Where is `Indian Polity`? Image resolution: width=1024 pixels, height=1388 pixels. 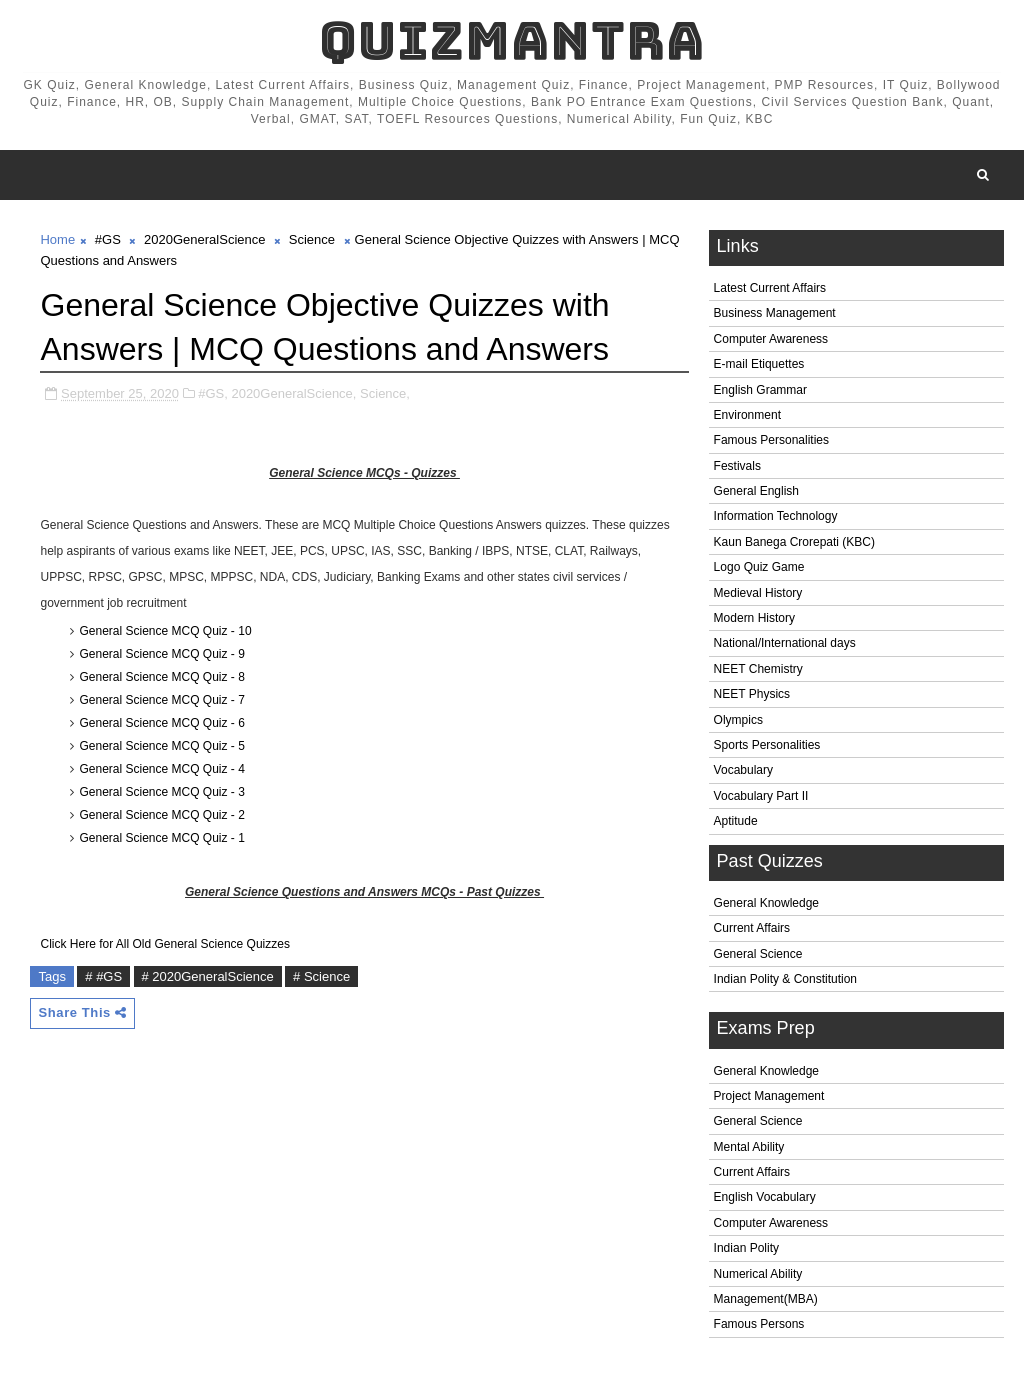
Indian Polity is located at coordinates (746, 1248).